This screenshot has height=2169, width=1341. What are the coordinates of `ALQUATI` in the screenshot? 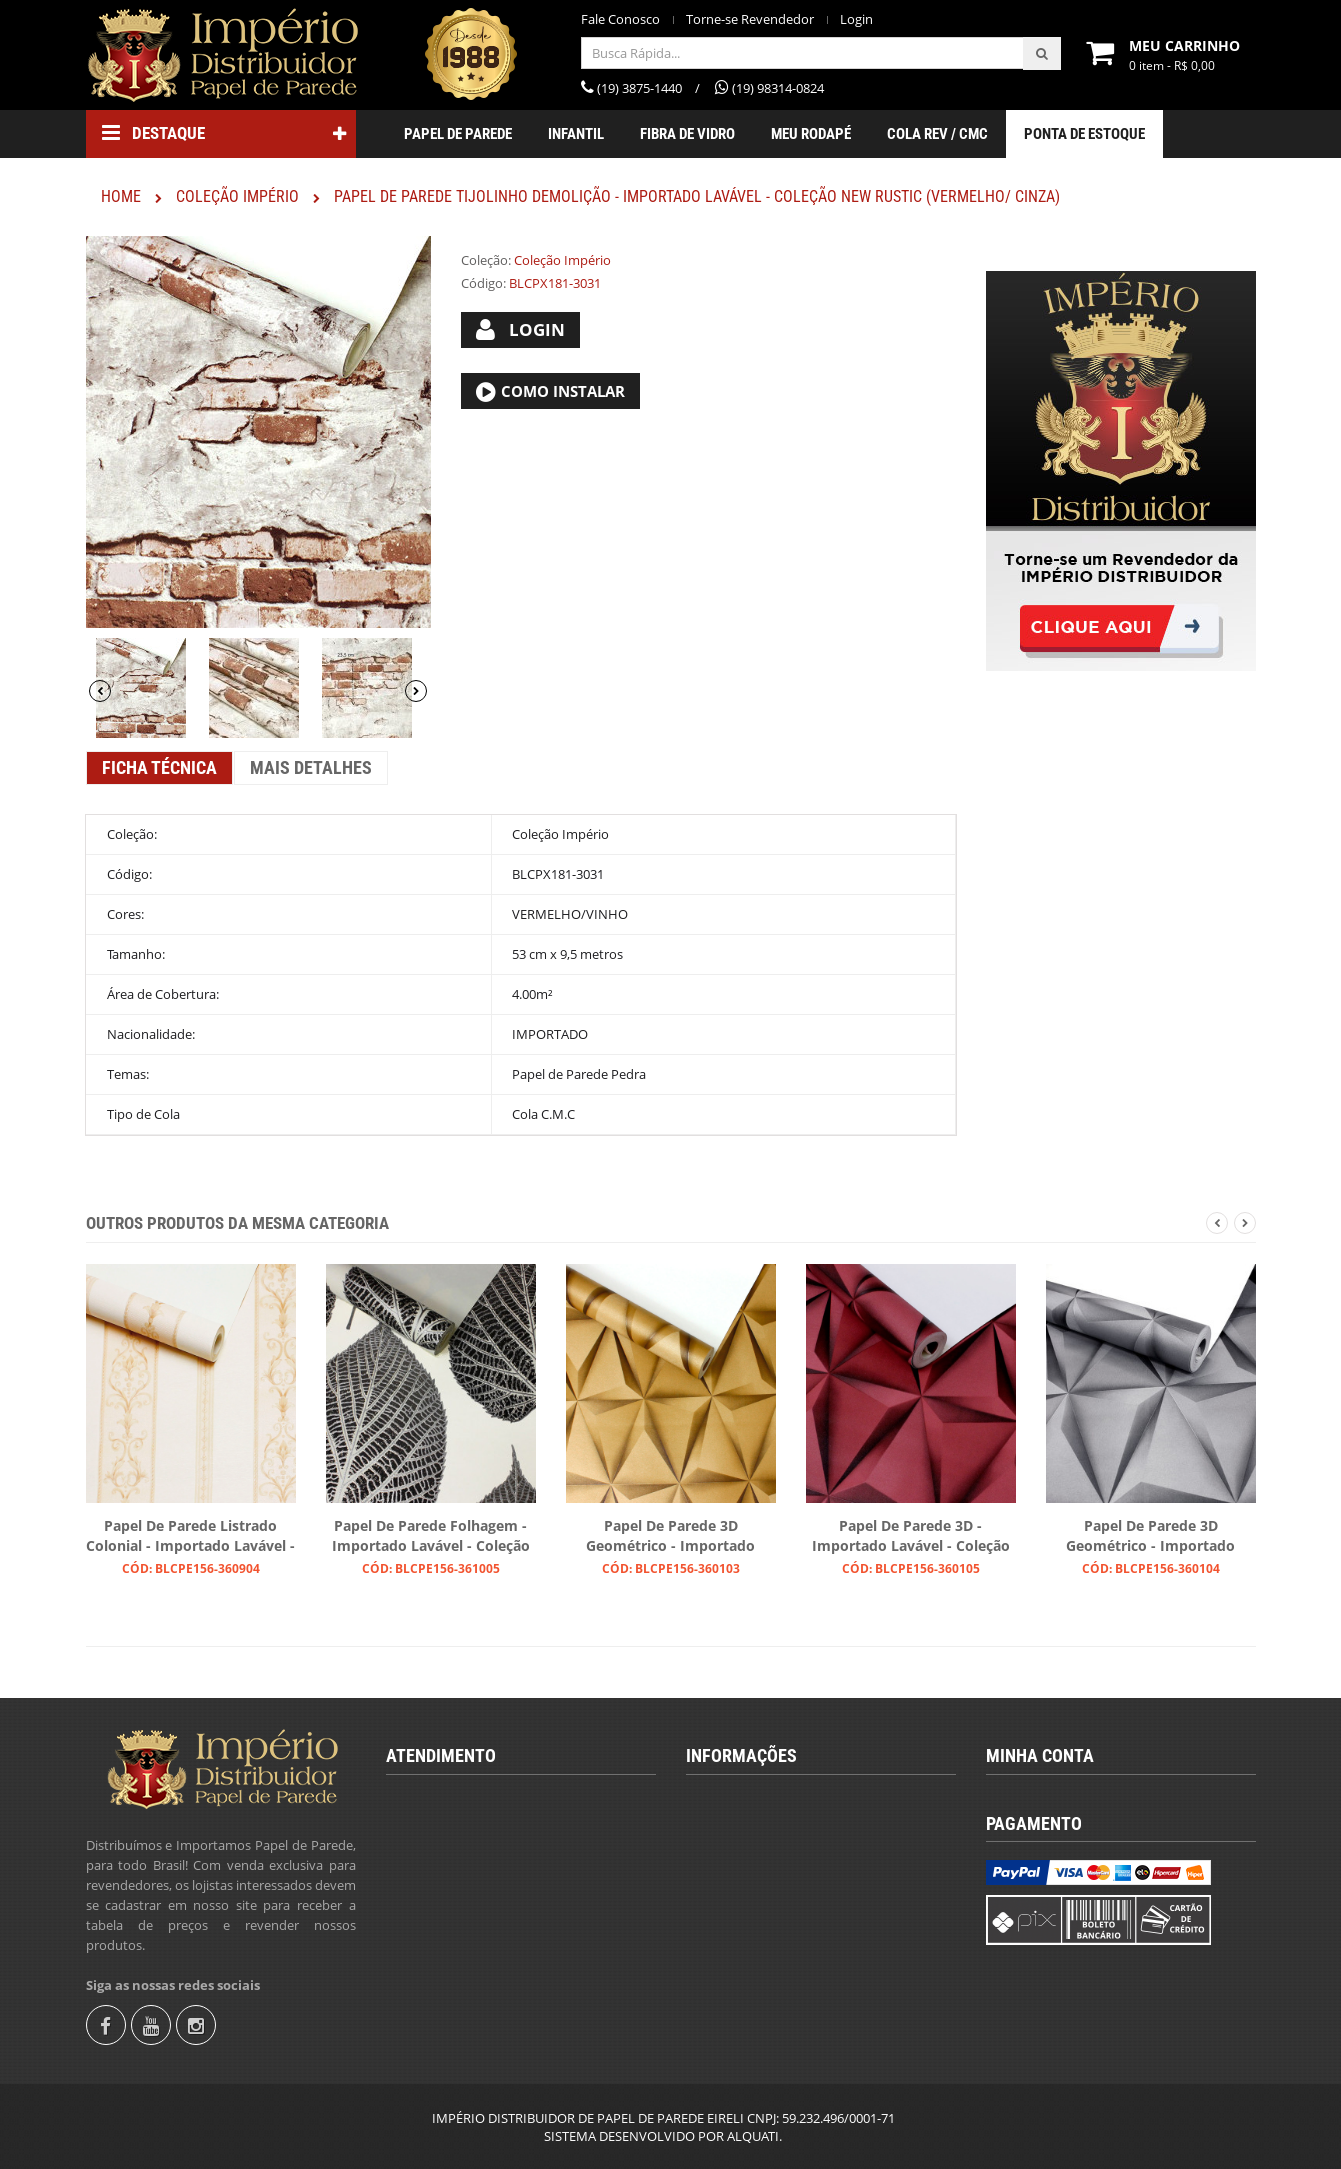 It's located at (753, 2136).